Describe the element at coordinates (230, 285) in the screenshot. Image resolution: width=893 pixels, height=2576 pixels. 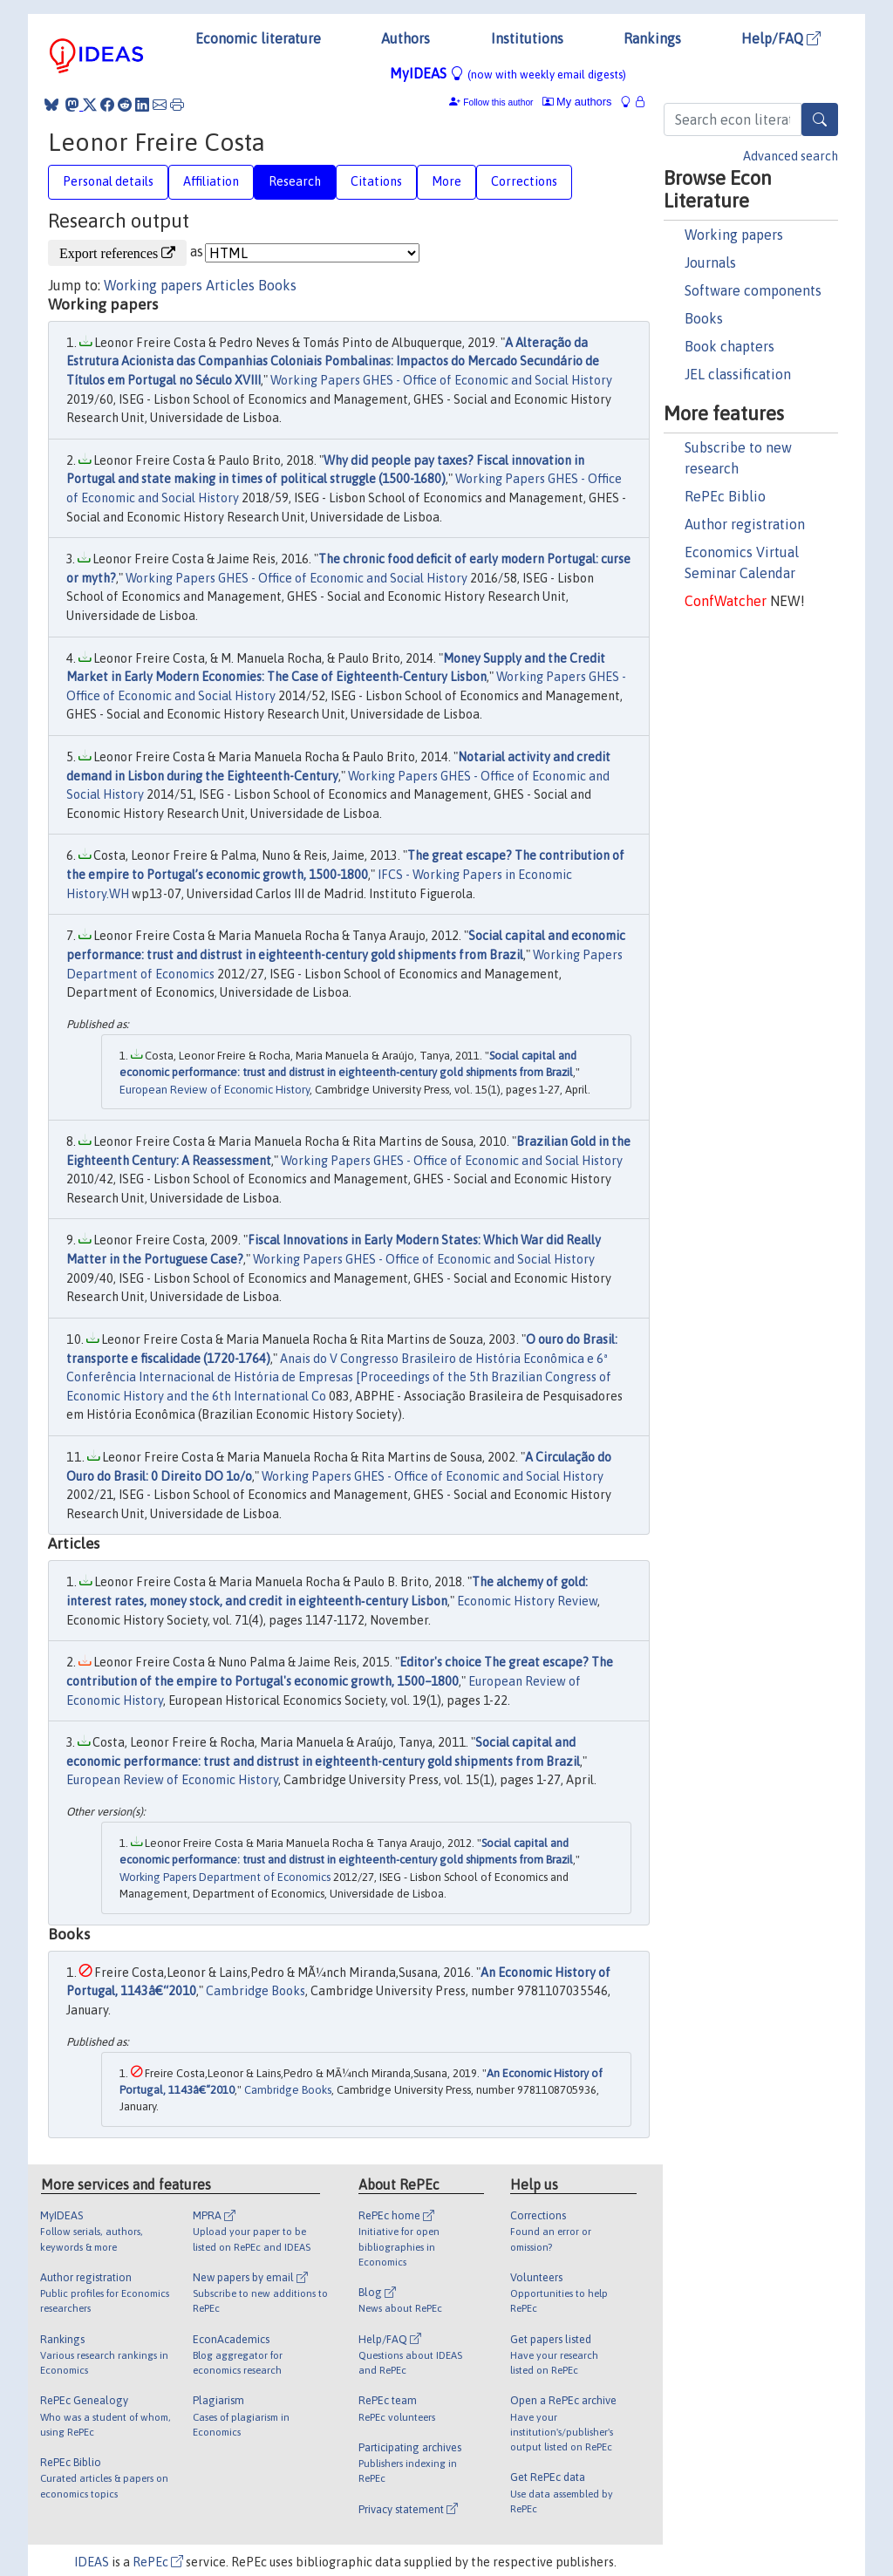
I see `Articles` at that location.